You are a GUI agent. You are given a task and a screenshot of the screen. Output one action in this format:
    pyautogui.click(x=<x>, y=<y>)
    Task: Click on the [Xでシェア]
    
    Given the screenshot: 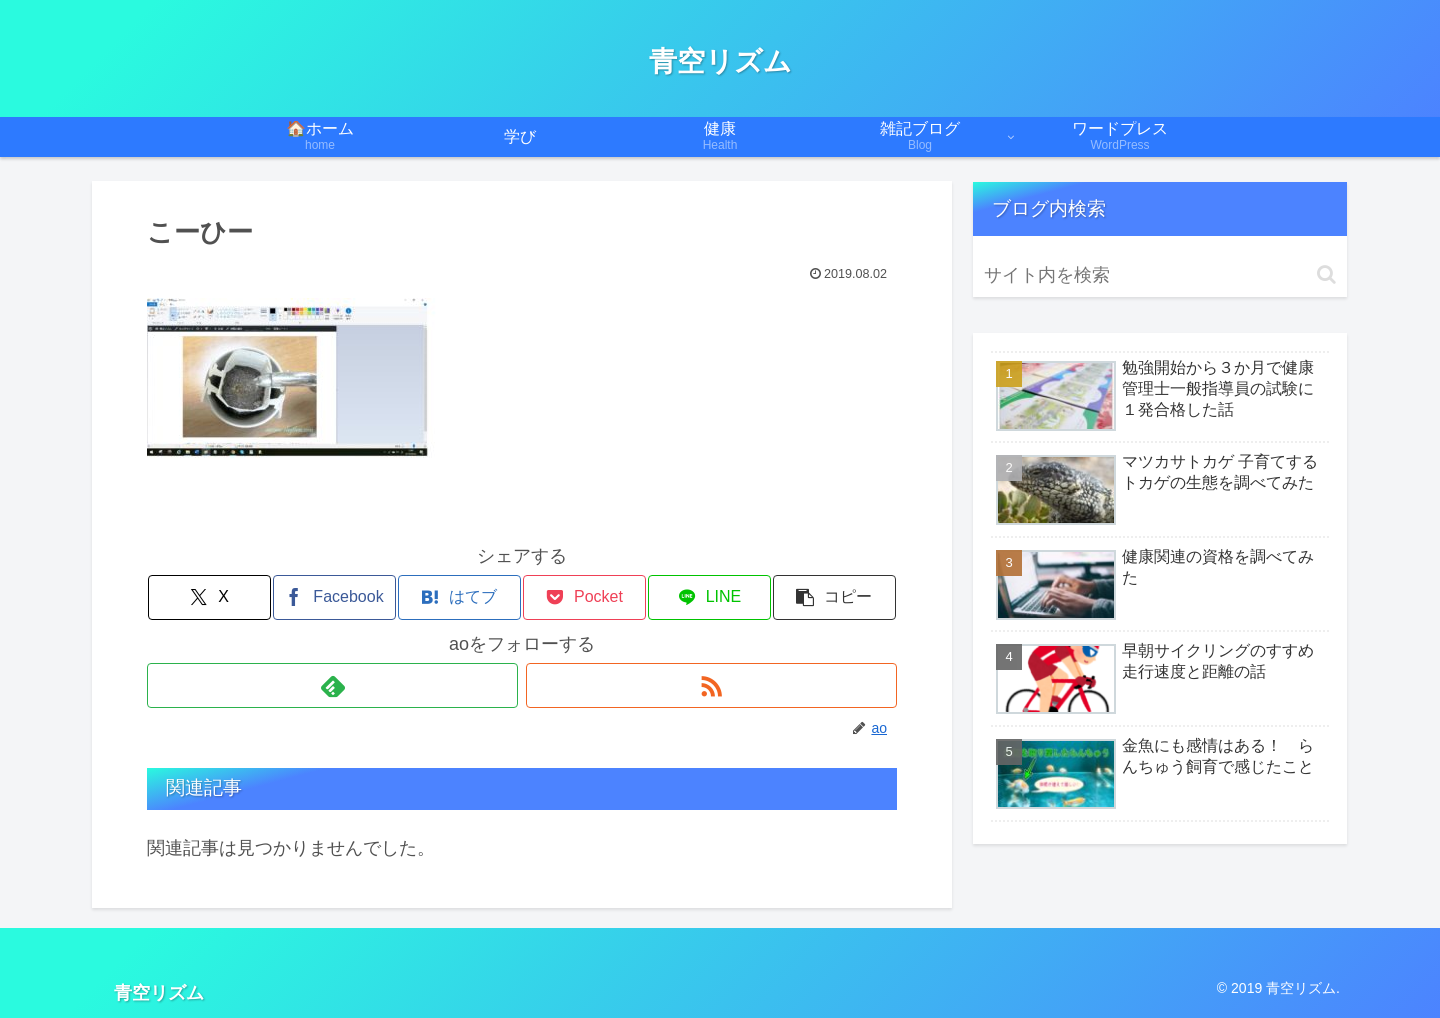 What is the action you would take?
    pyautogui.click(x=210, y=597)
    